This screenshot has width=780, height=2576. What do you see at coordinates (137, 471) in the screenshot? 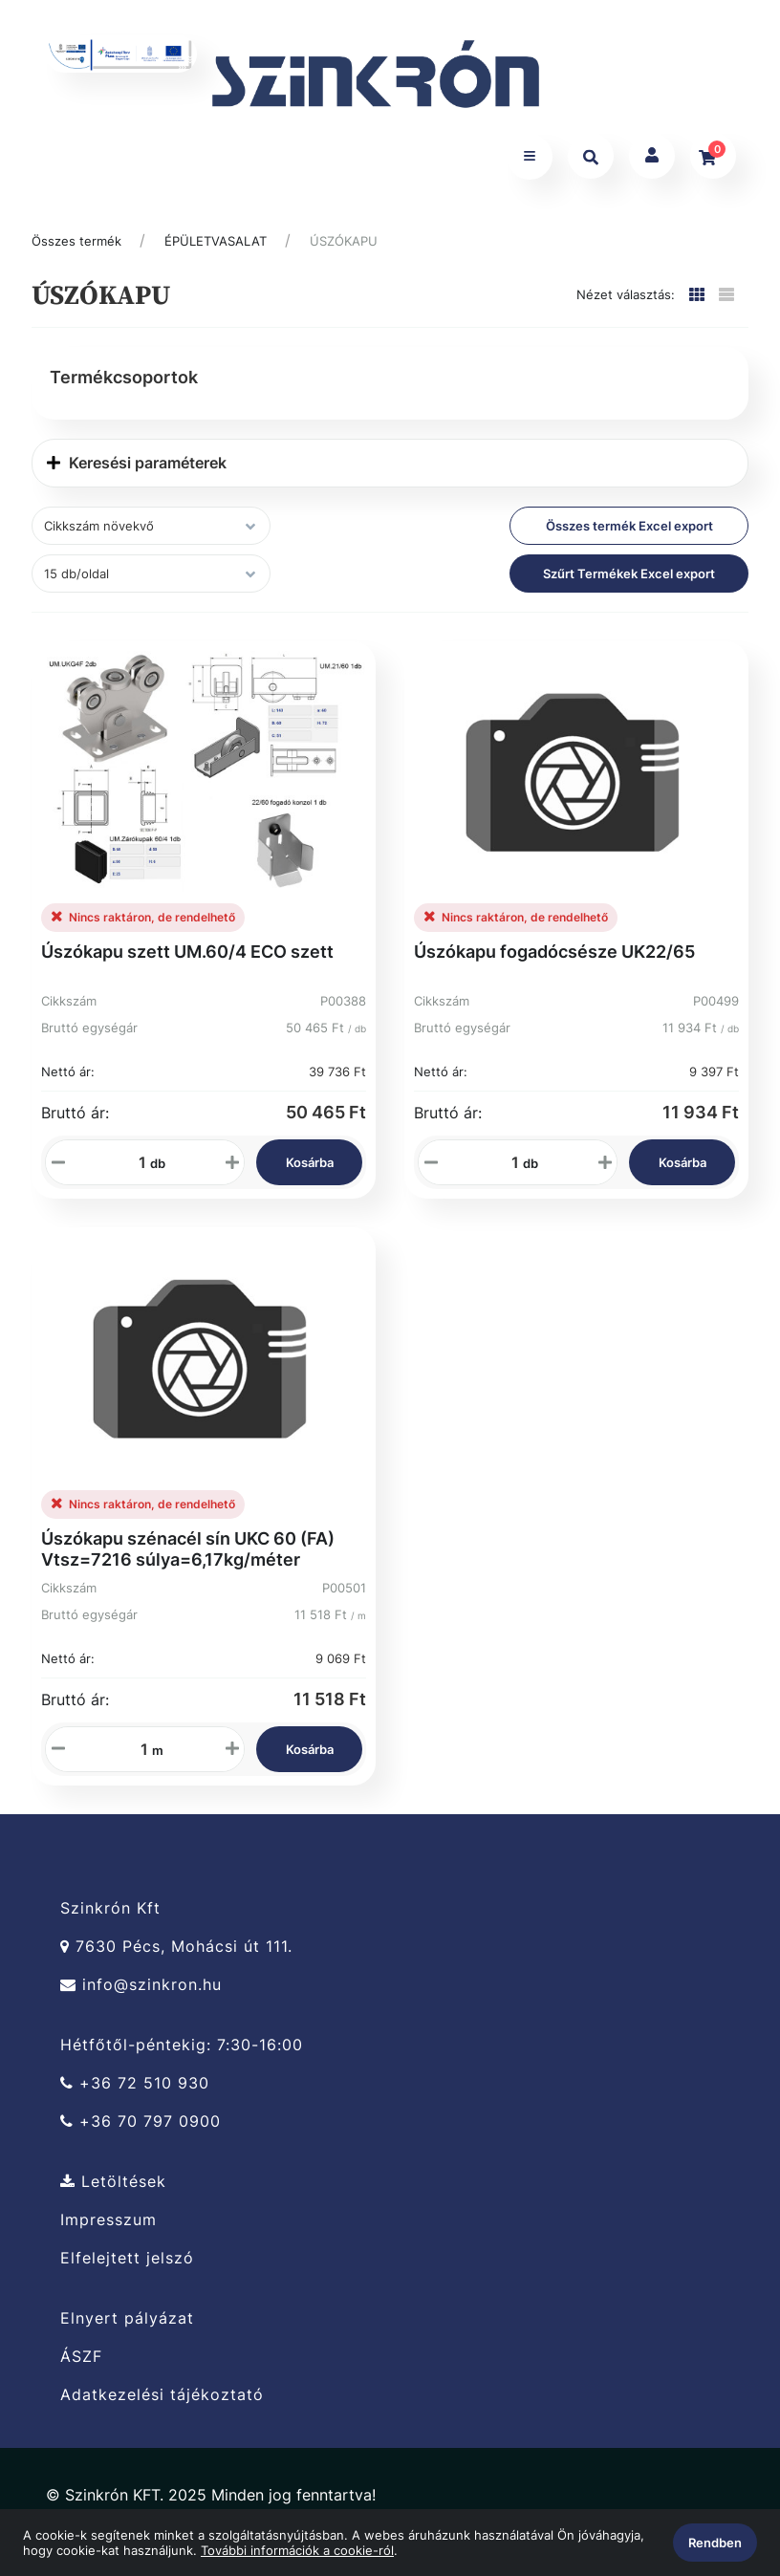
I see `Keresési paraméterek` at bounding box center [137, 471].